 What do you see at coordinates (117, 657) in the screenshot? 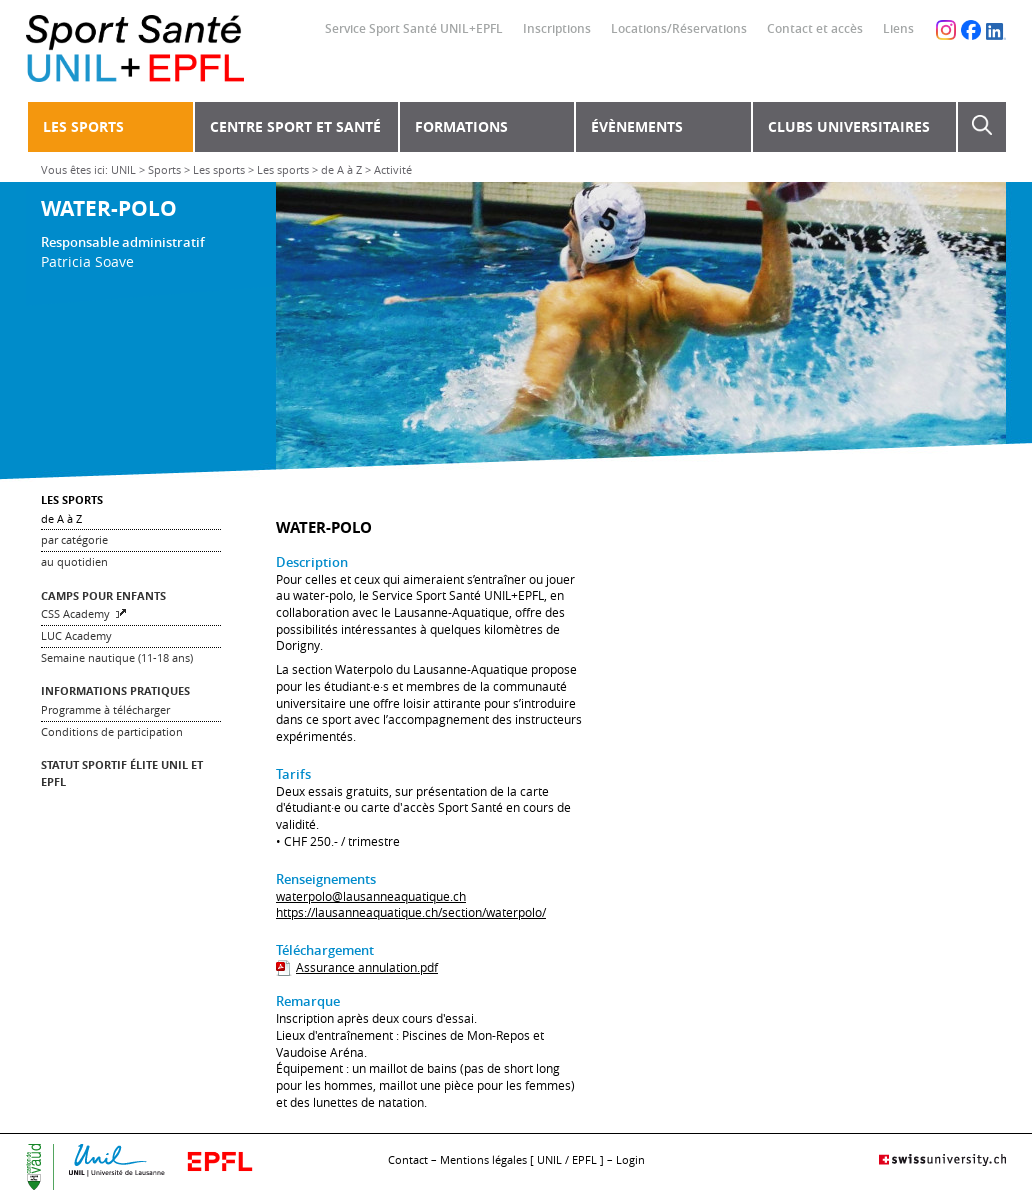
I see `Semaine nautique (11-18 ans)` at bounding box center [117, 657].